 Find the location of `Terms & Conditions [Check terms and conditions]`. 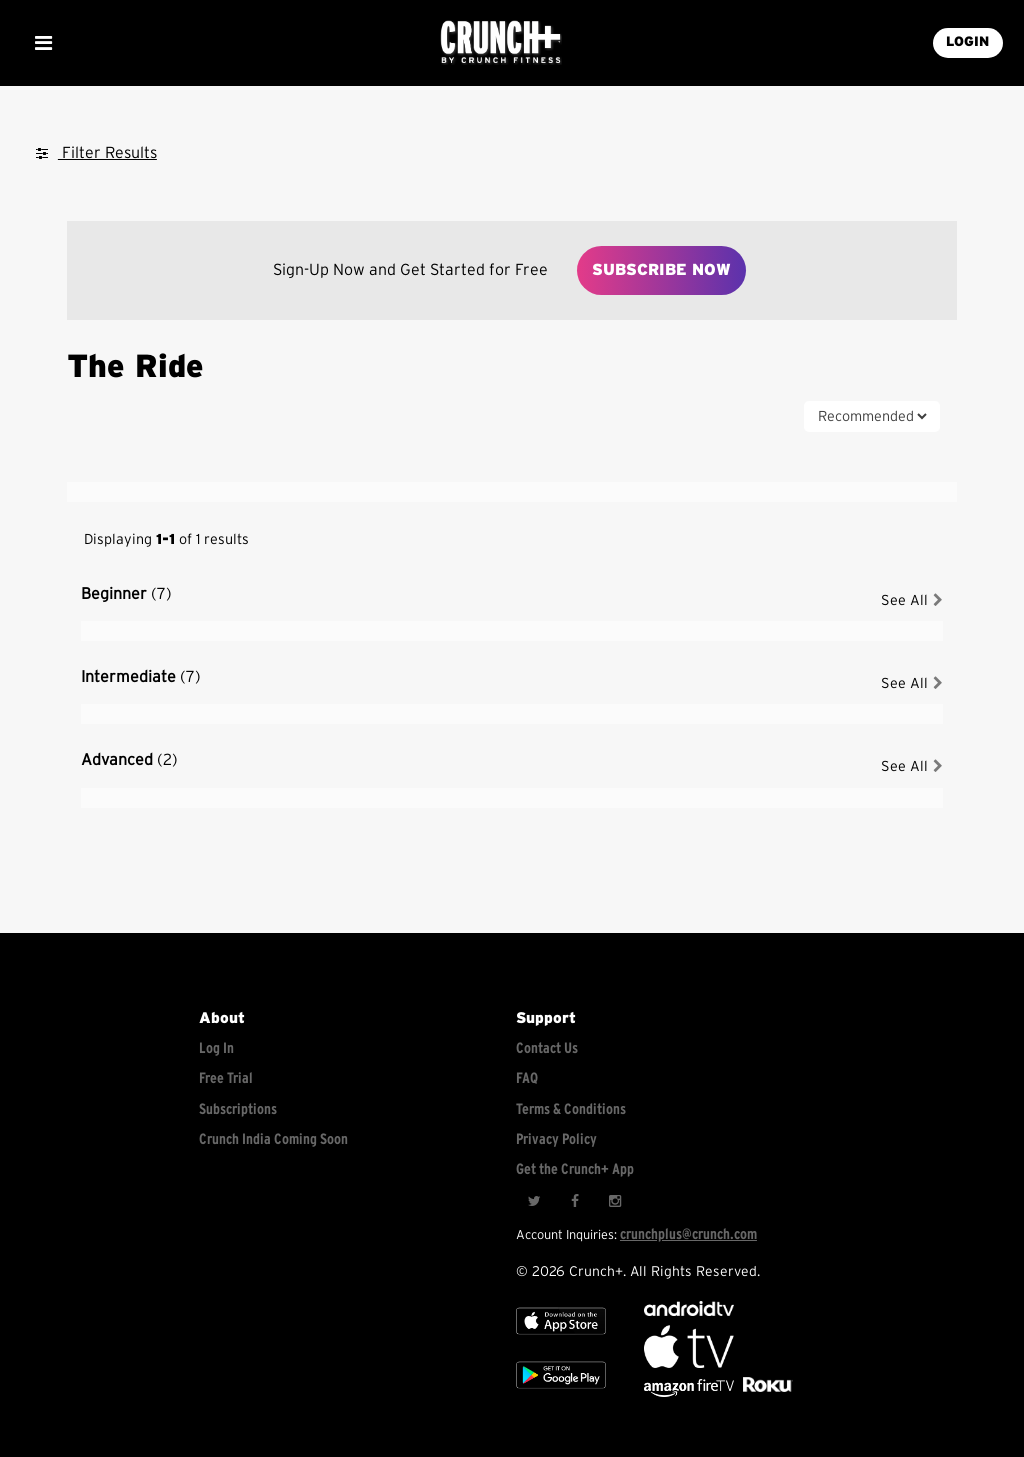

Terms & Conditions [Check terms and conditions] is located at coordinates (571, 1109).